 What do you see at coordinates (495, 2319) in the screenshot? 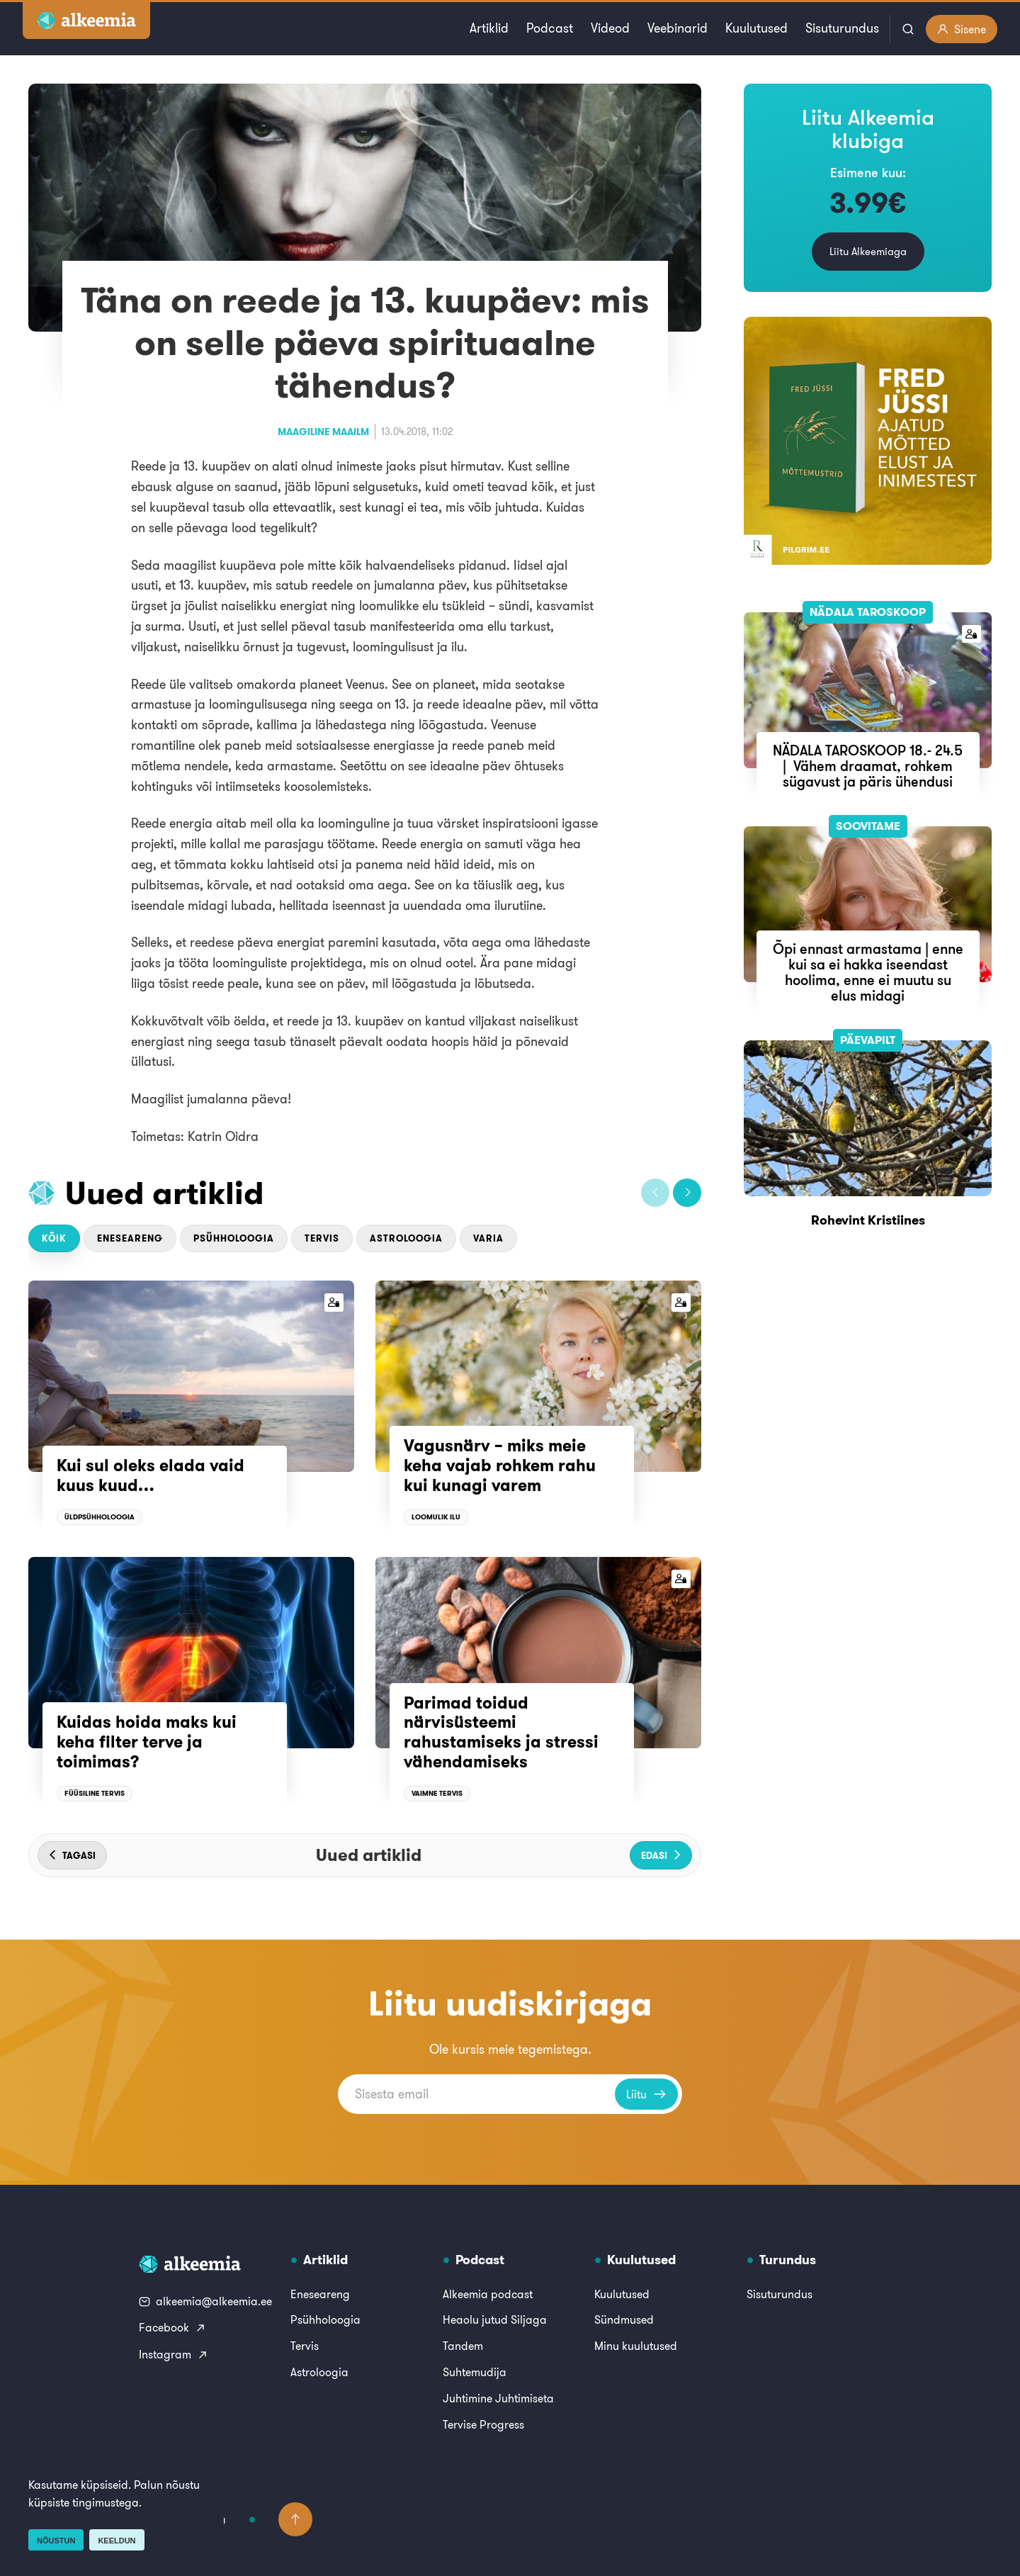
I see `Heaolu jutud Siljaga` at bounding box center [495, 2319].